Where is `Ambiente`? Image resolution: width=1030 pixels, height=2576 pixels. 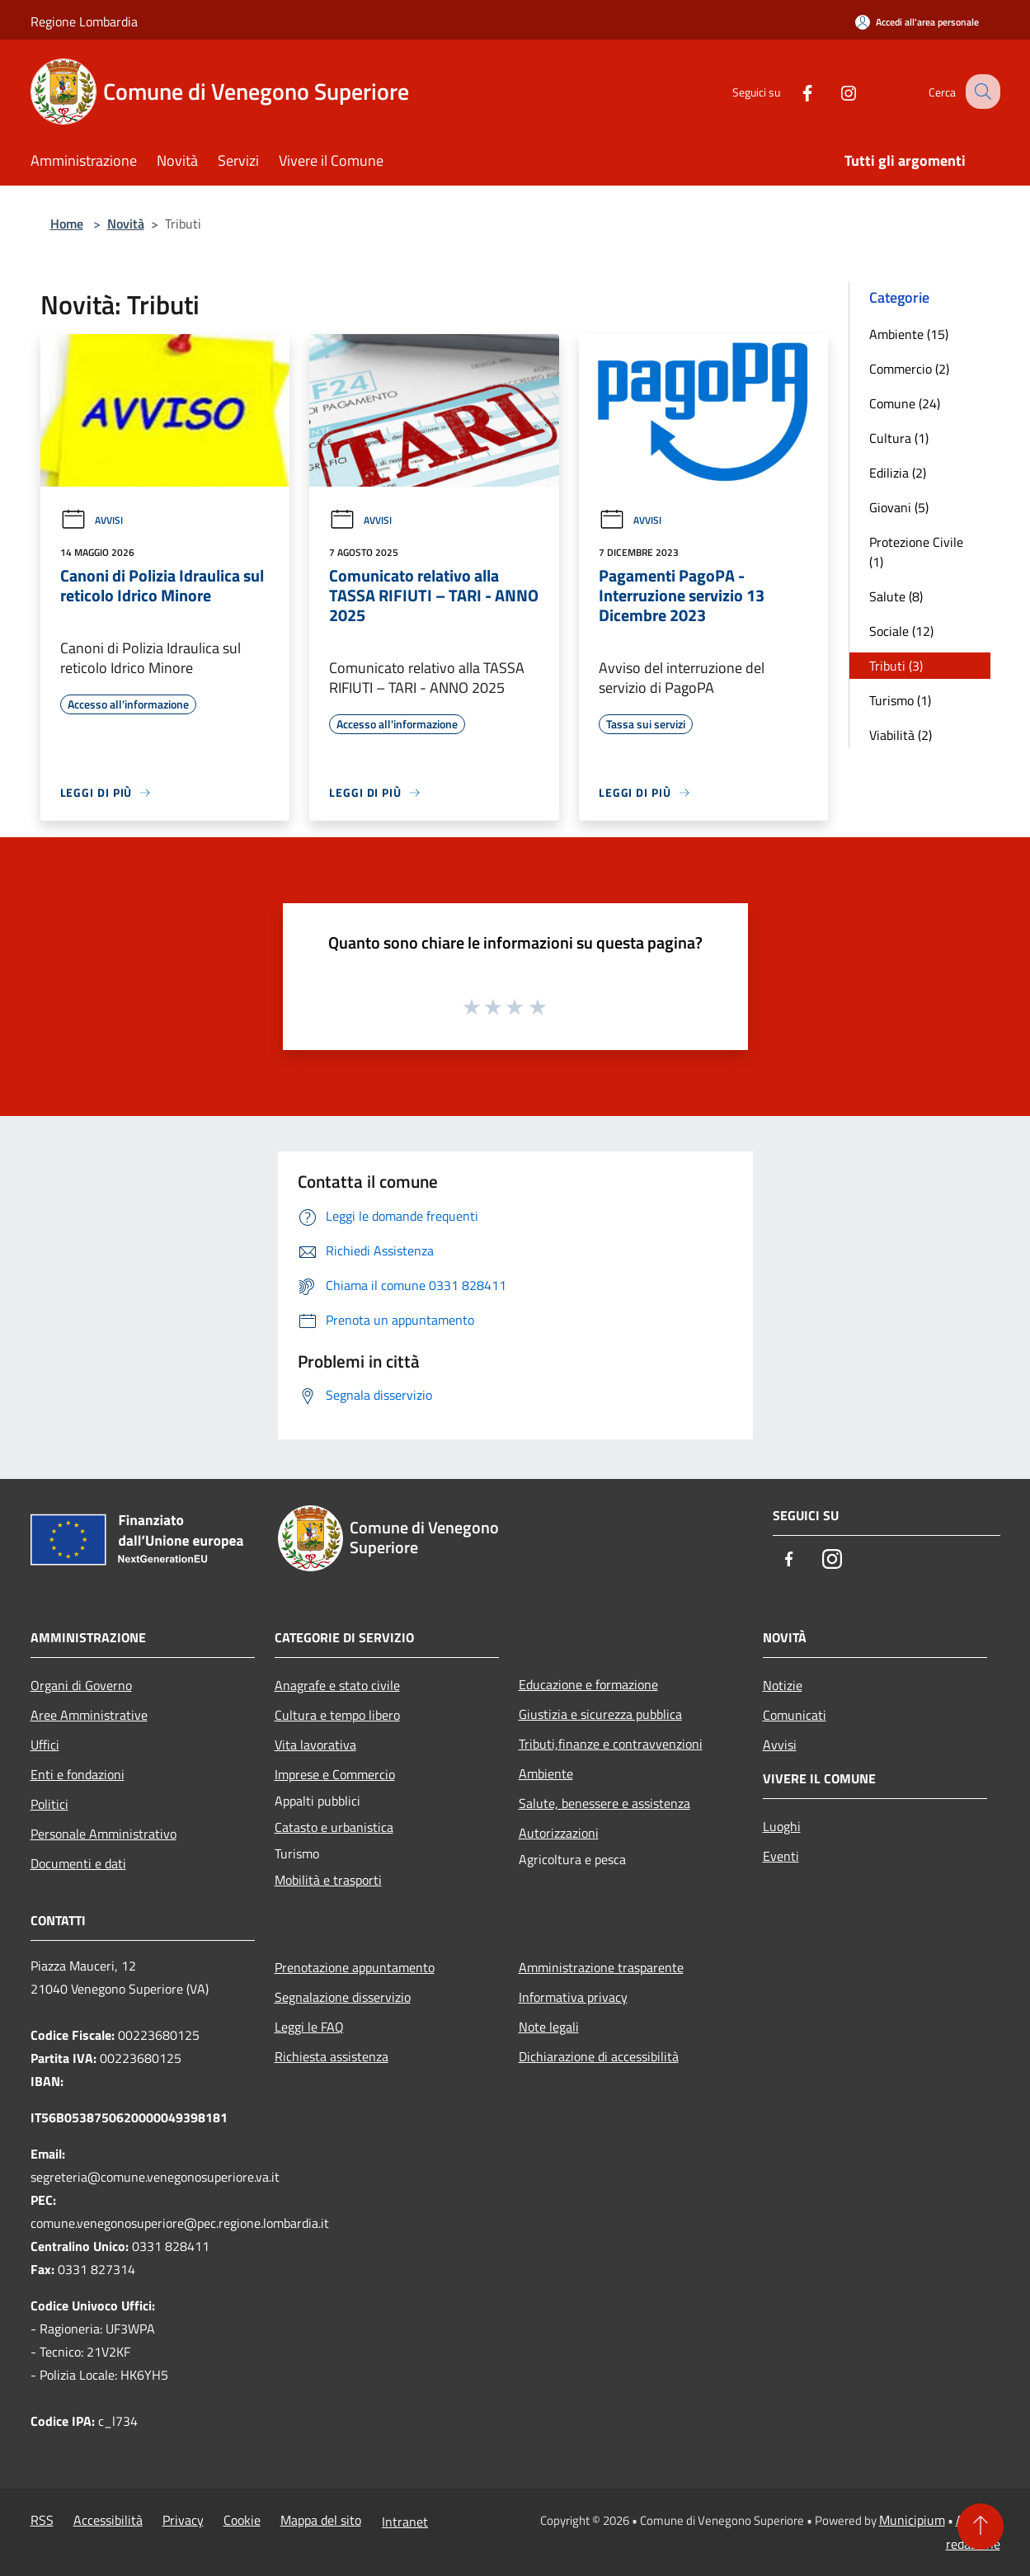
Ambiente is located at coordinates (546, 1773).